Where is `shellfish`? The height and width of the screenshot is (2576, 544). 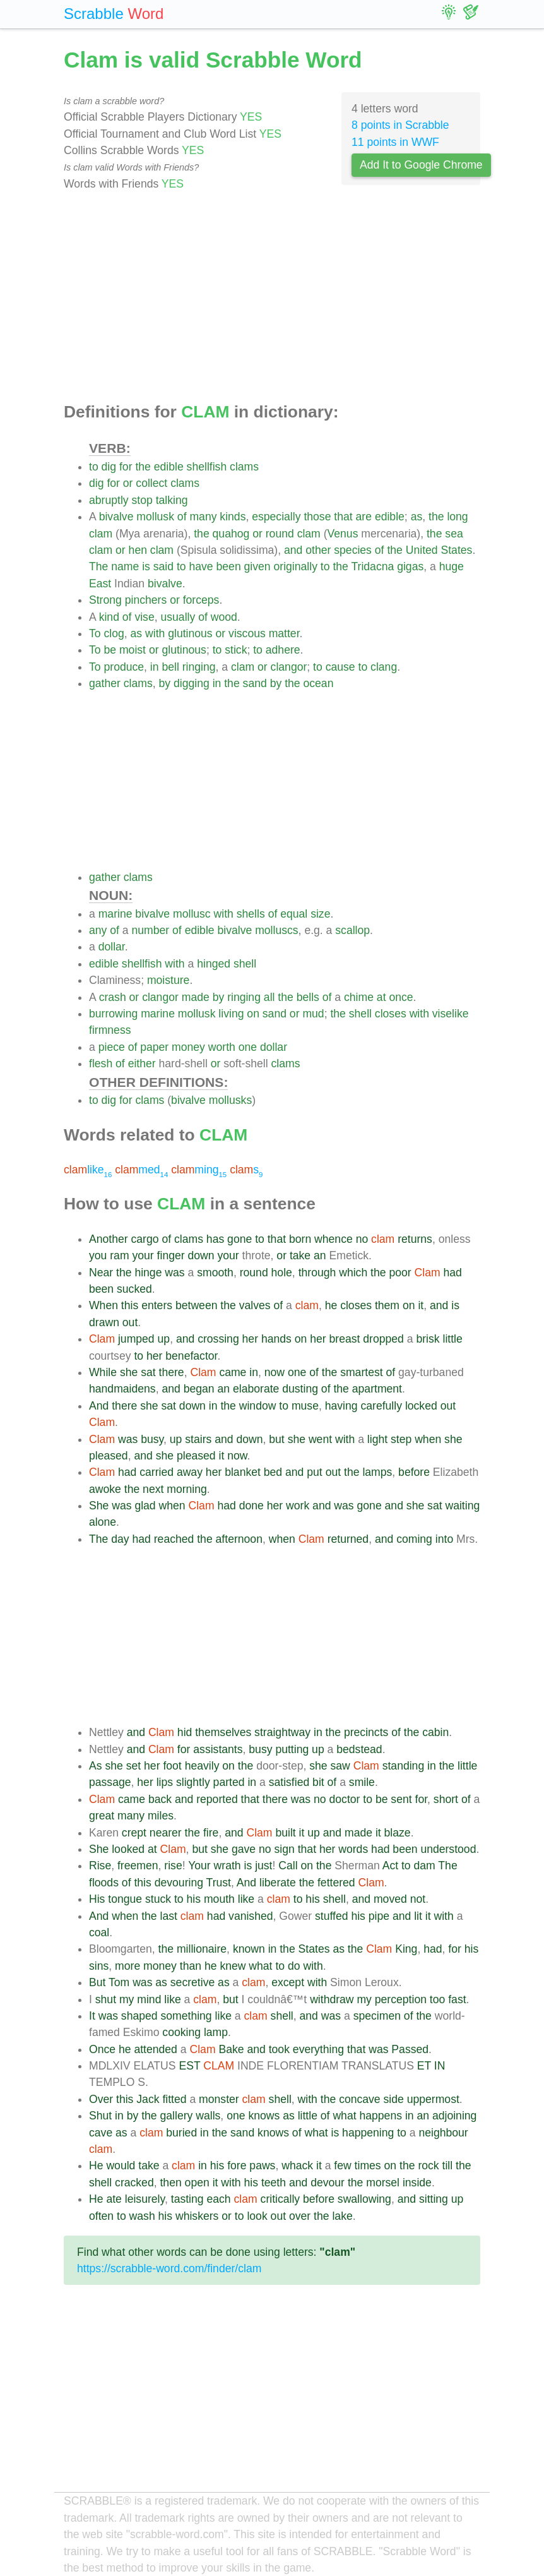 shellfish is located at coordinates (207, 466).